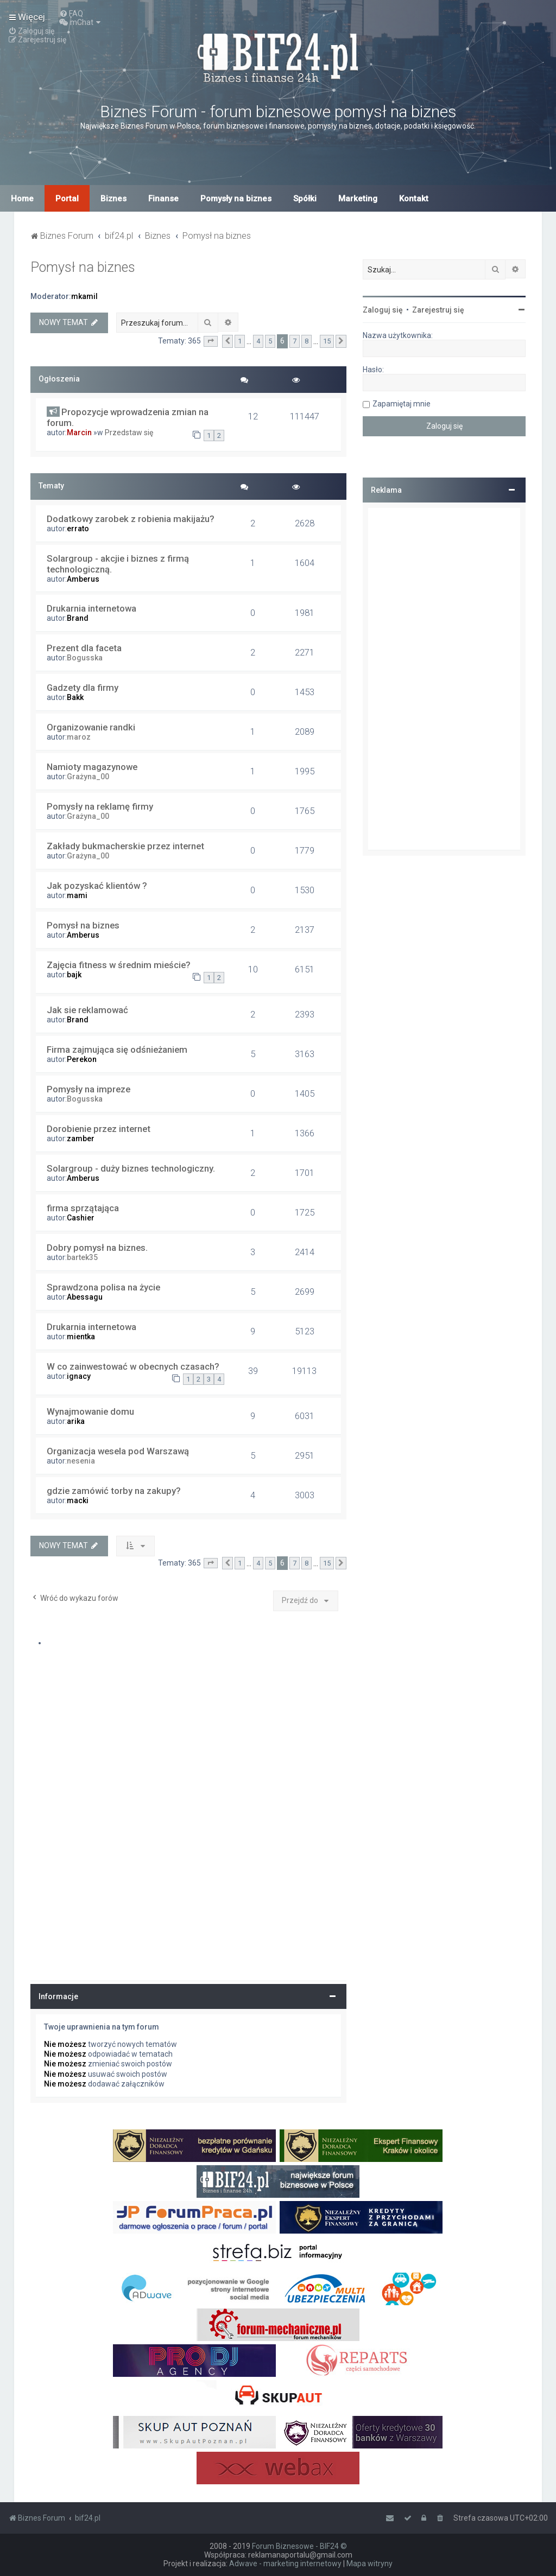  I want to click on Gadzety dla firmy, so click(82, 687).